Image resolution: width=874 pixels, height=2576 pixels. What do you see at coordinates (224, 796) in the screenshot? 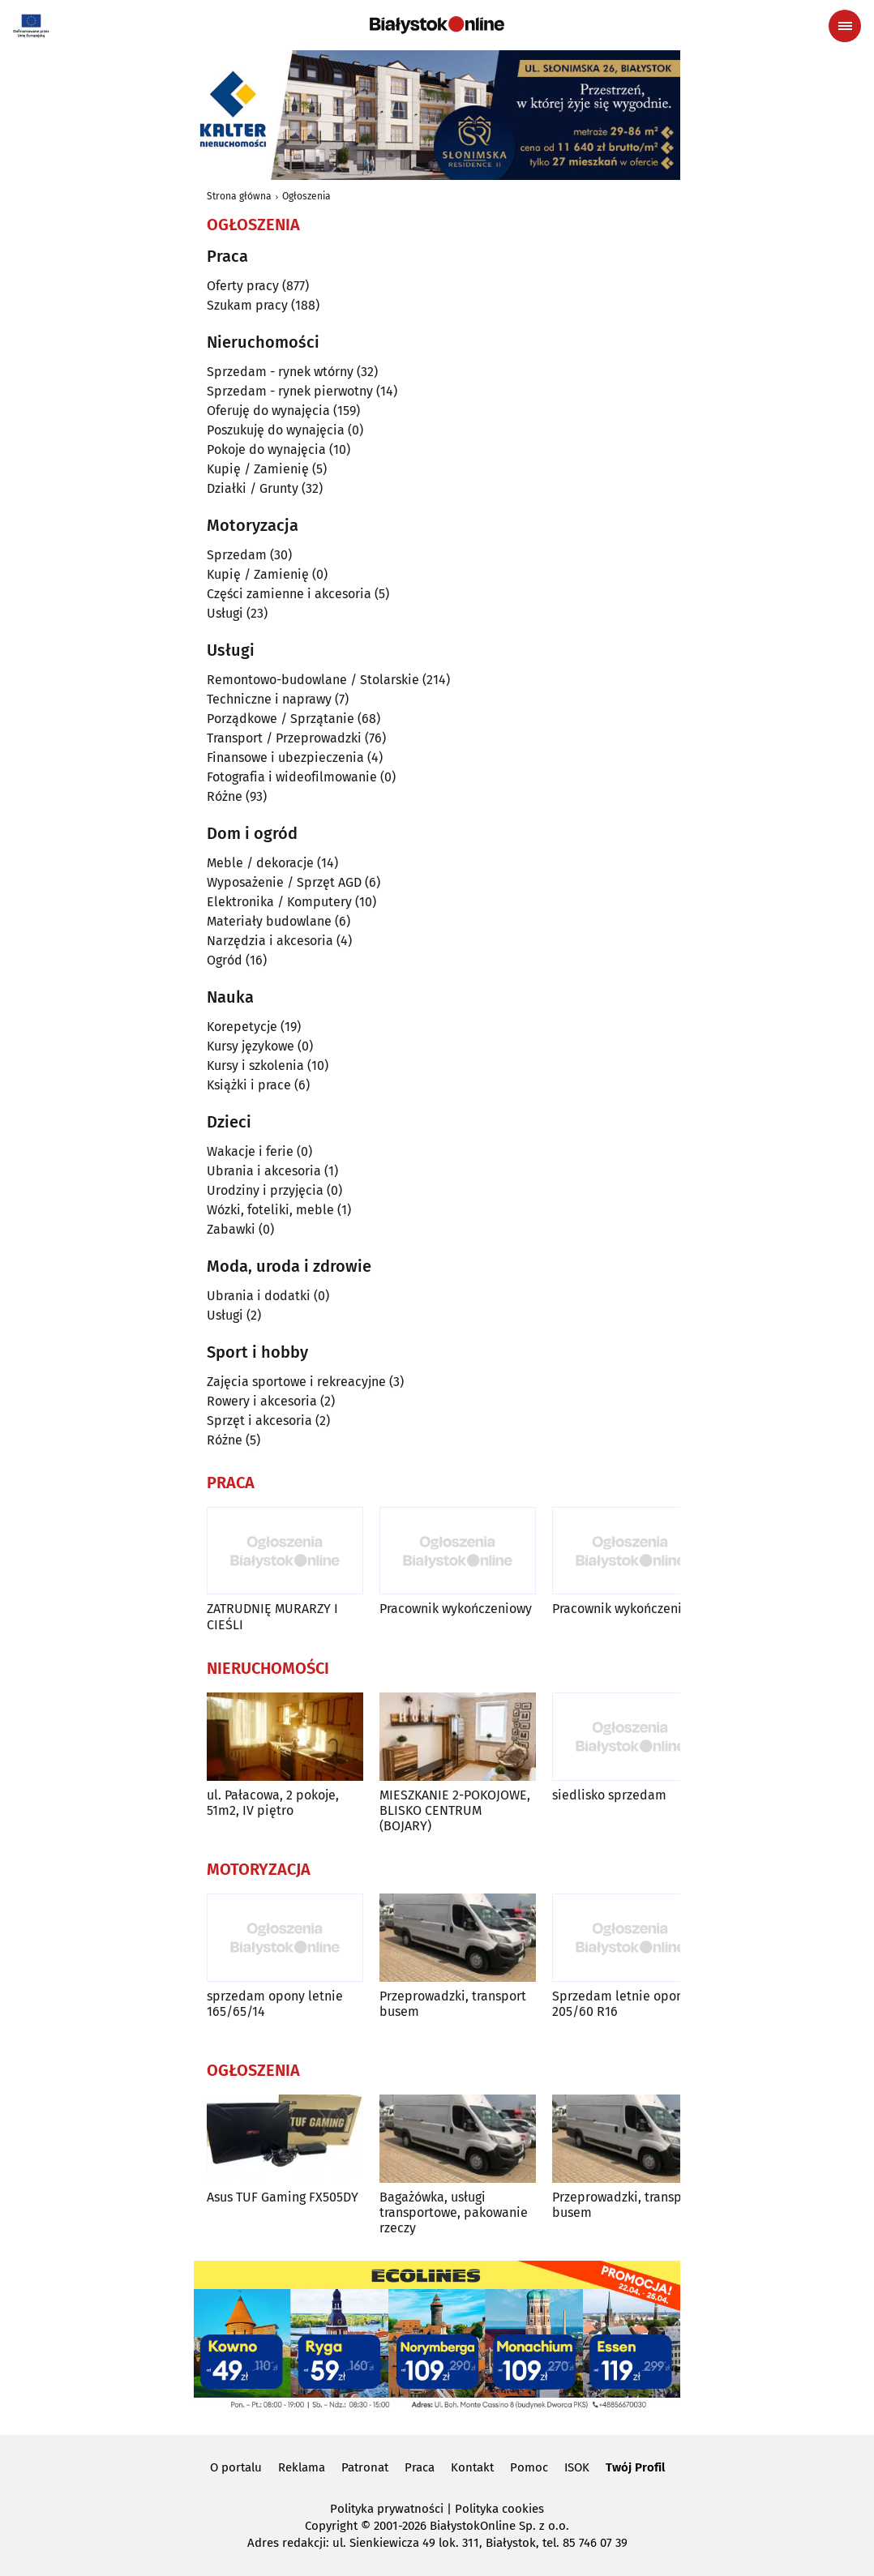
I see `Różne` at bounding box center [224, 796].